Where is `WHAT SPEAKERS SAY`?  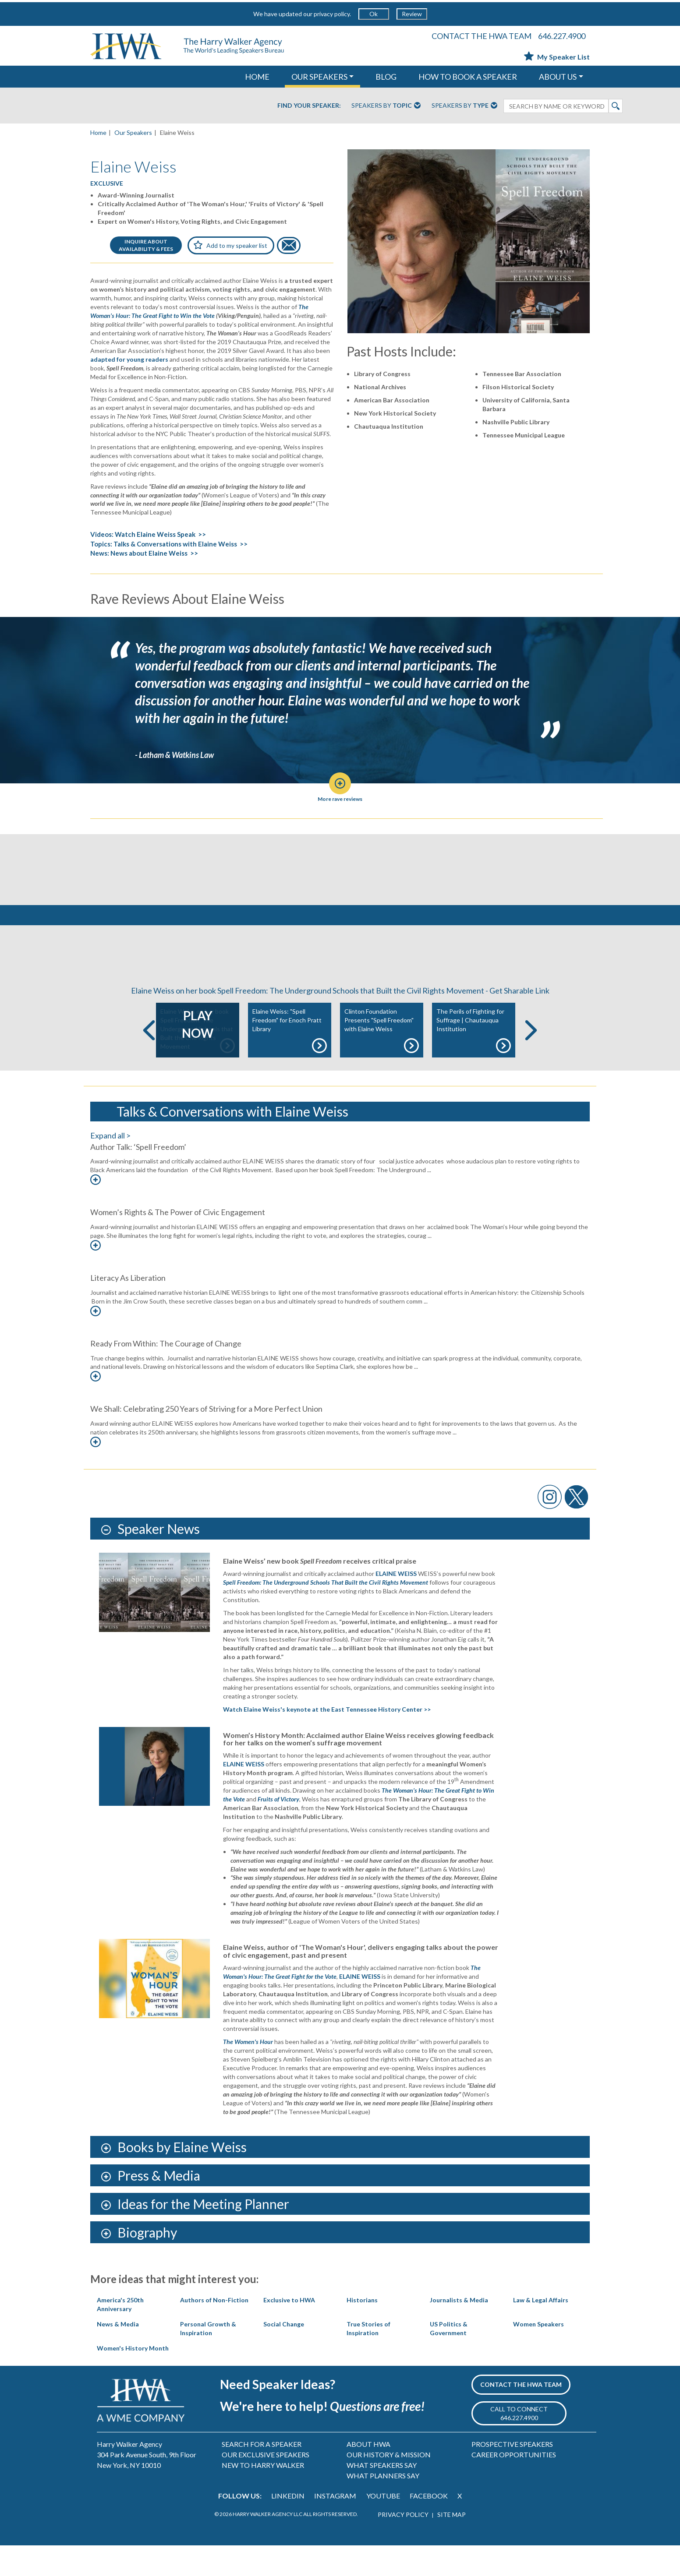
WHAT SPEAKERS SAY is located at coordinates (382, 2495).